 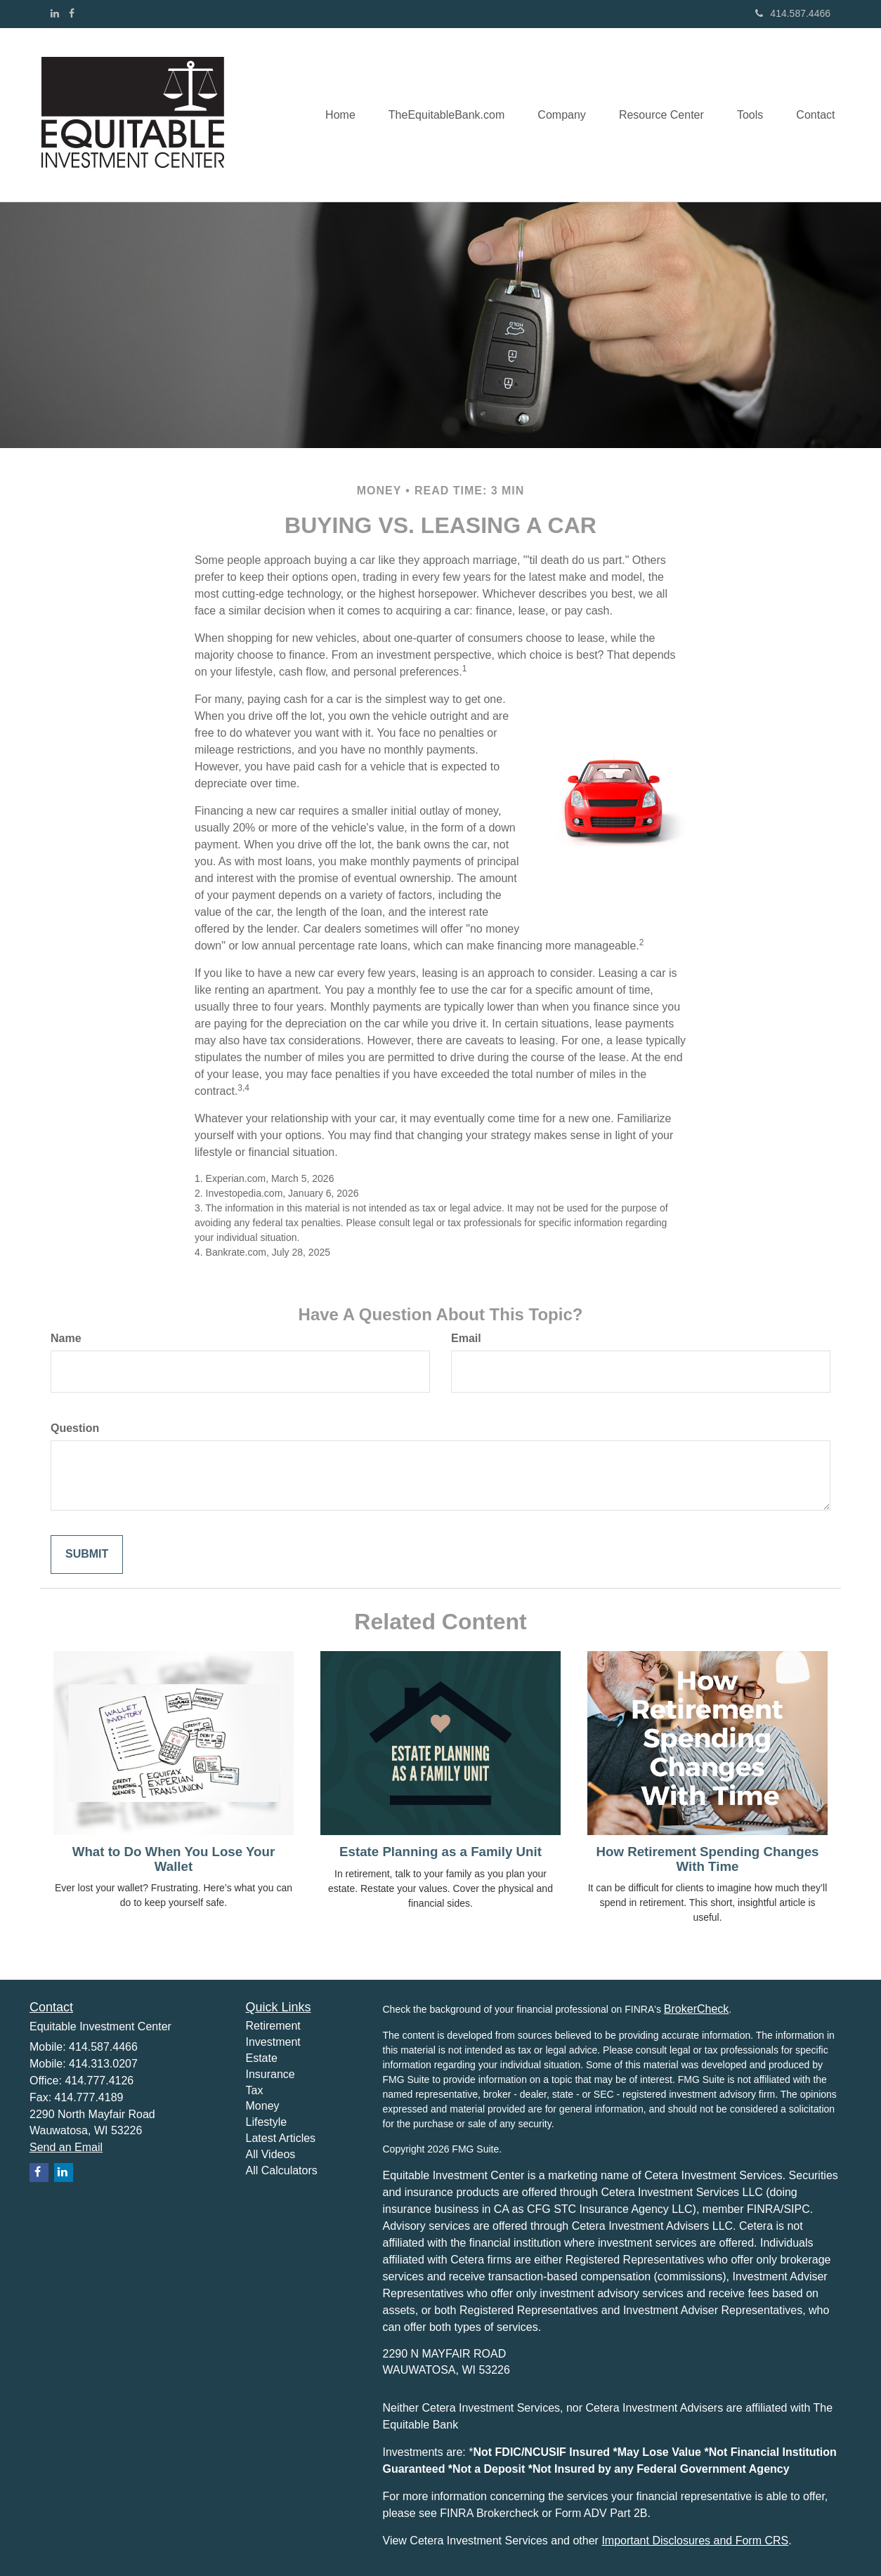 What do you see at coordinates (707, 1859) in the screenshot?
I see `How Retirement Spending Changes With Time` at bounding box center [707, 1859].